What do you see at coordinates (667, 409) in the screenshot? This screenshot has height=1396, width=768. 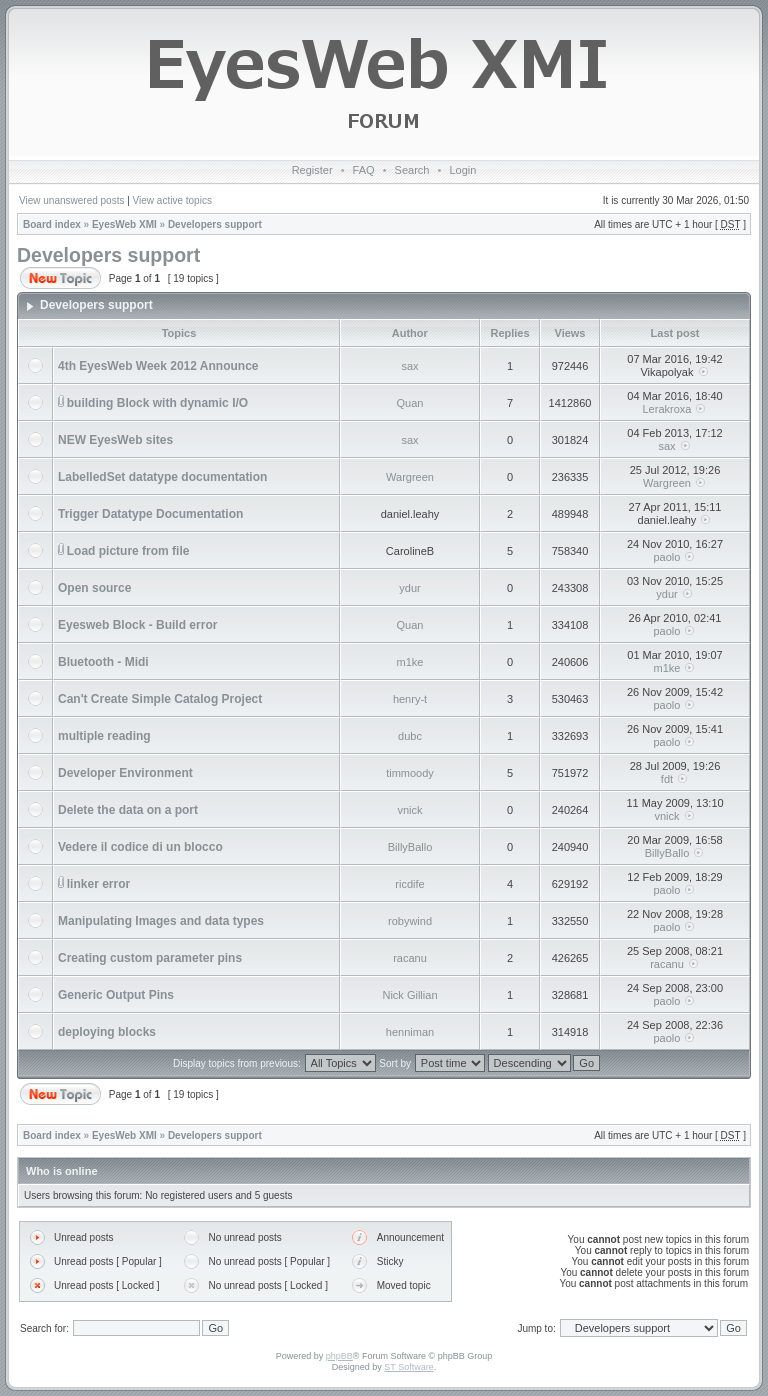 I see `Lerakroxa` at bounding box center [667, 409].